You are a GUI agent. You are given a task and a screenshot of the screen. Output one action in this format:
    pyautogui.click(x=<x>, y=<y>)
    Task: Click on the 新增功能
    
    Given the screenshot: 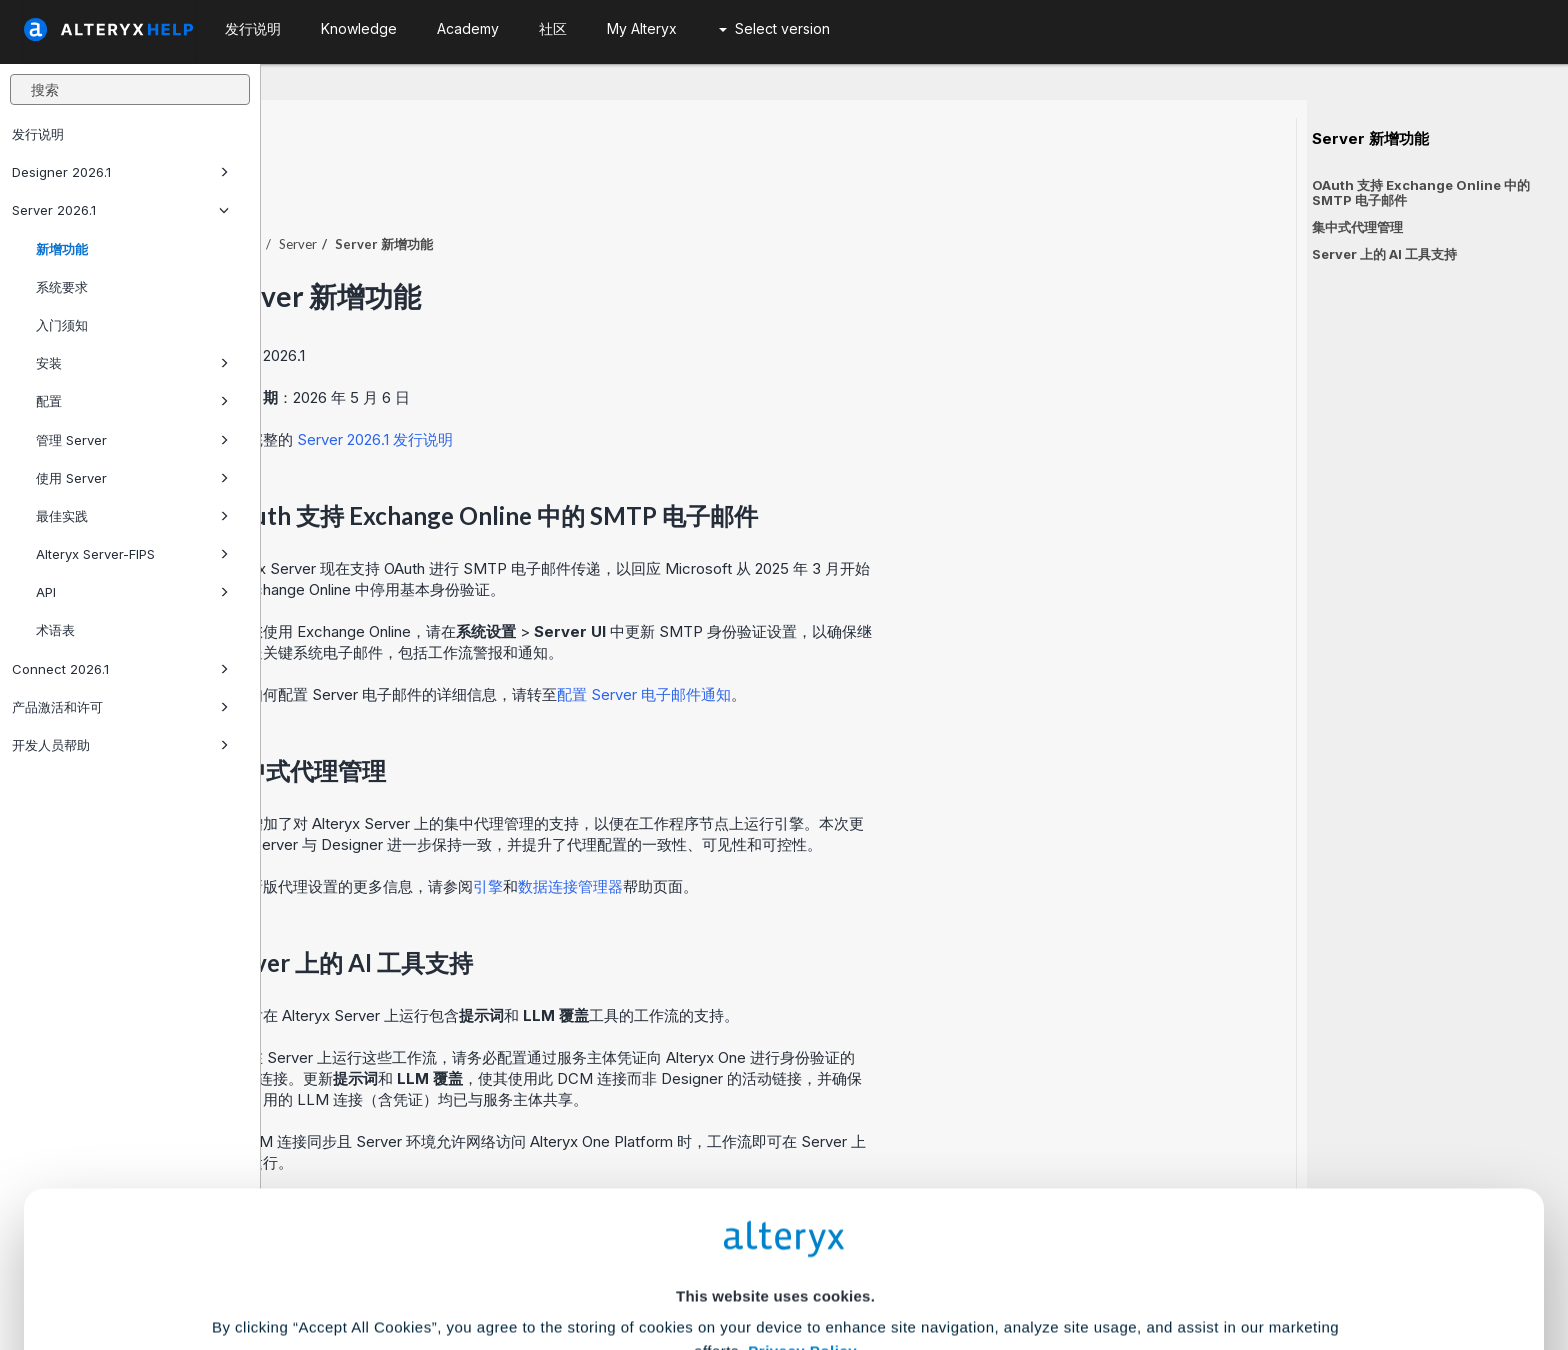 What is the action you would take?
    pyautogui.click(x=62, y=249)
    